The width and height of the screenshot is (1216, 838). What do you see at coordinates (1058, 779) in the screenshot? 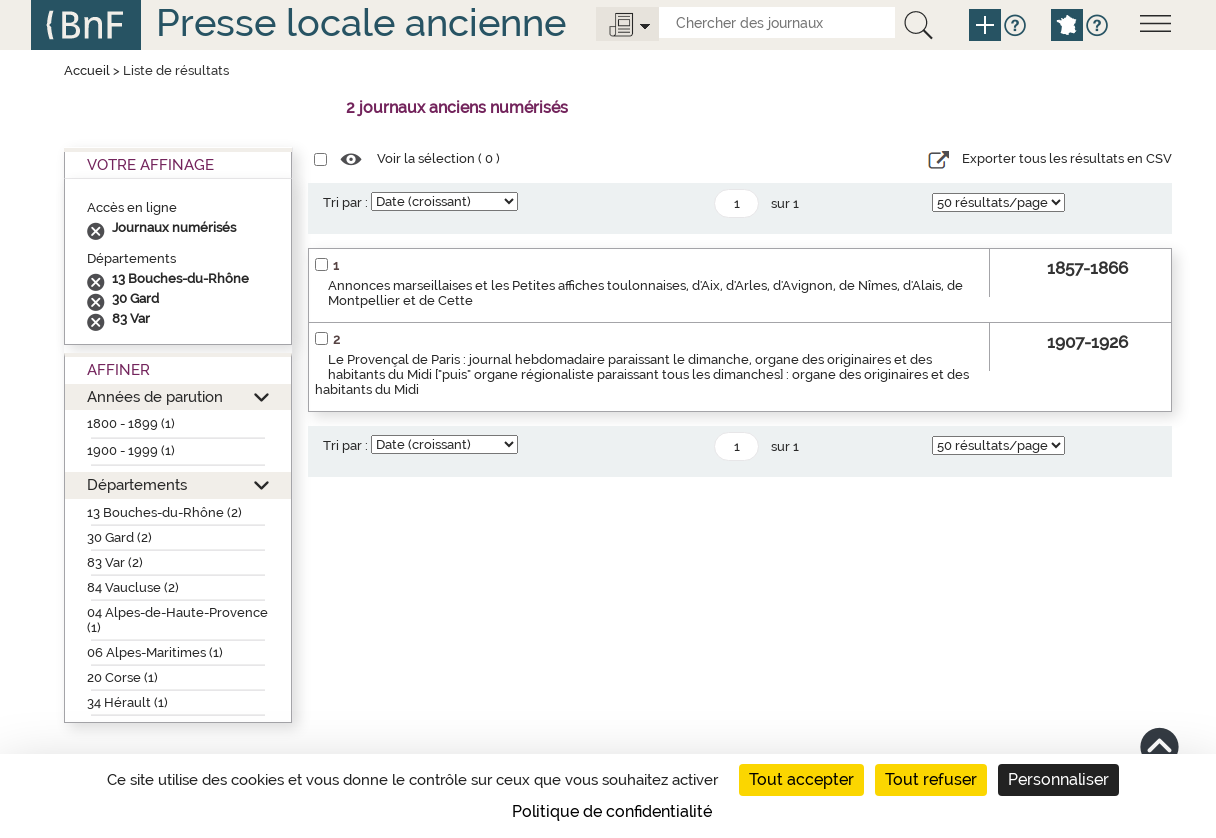
I see `Personnaliser [Personnaliser (fenêtre modale)]` at bounding box center [1058, 779].